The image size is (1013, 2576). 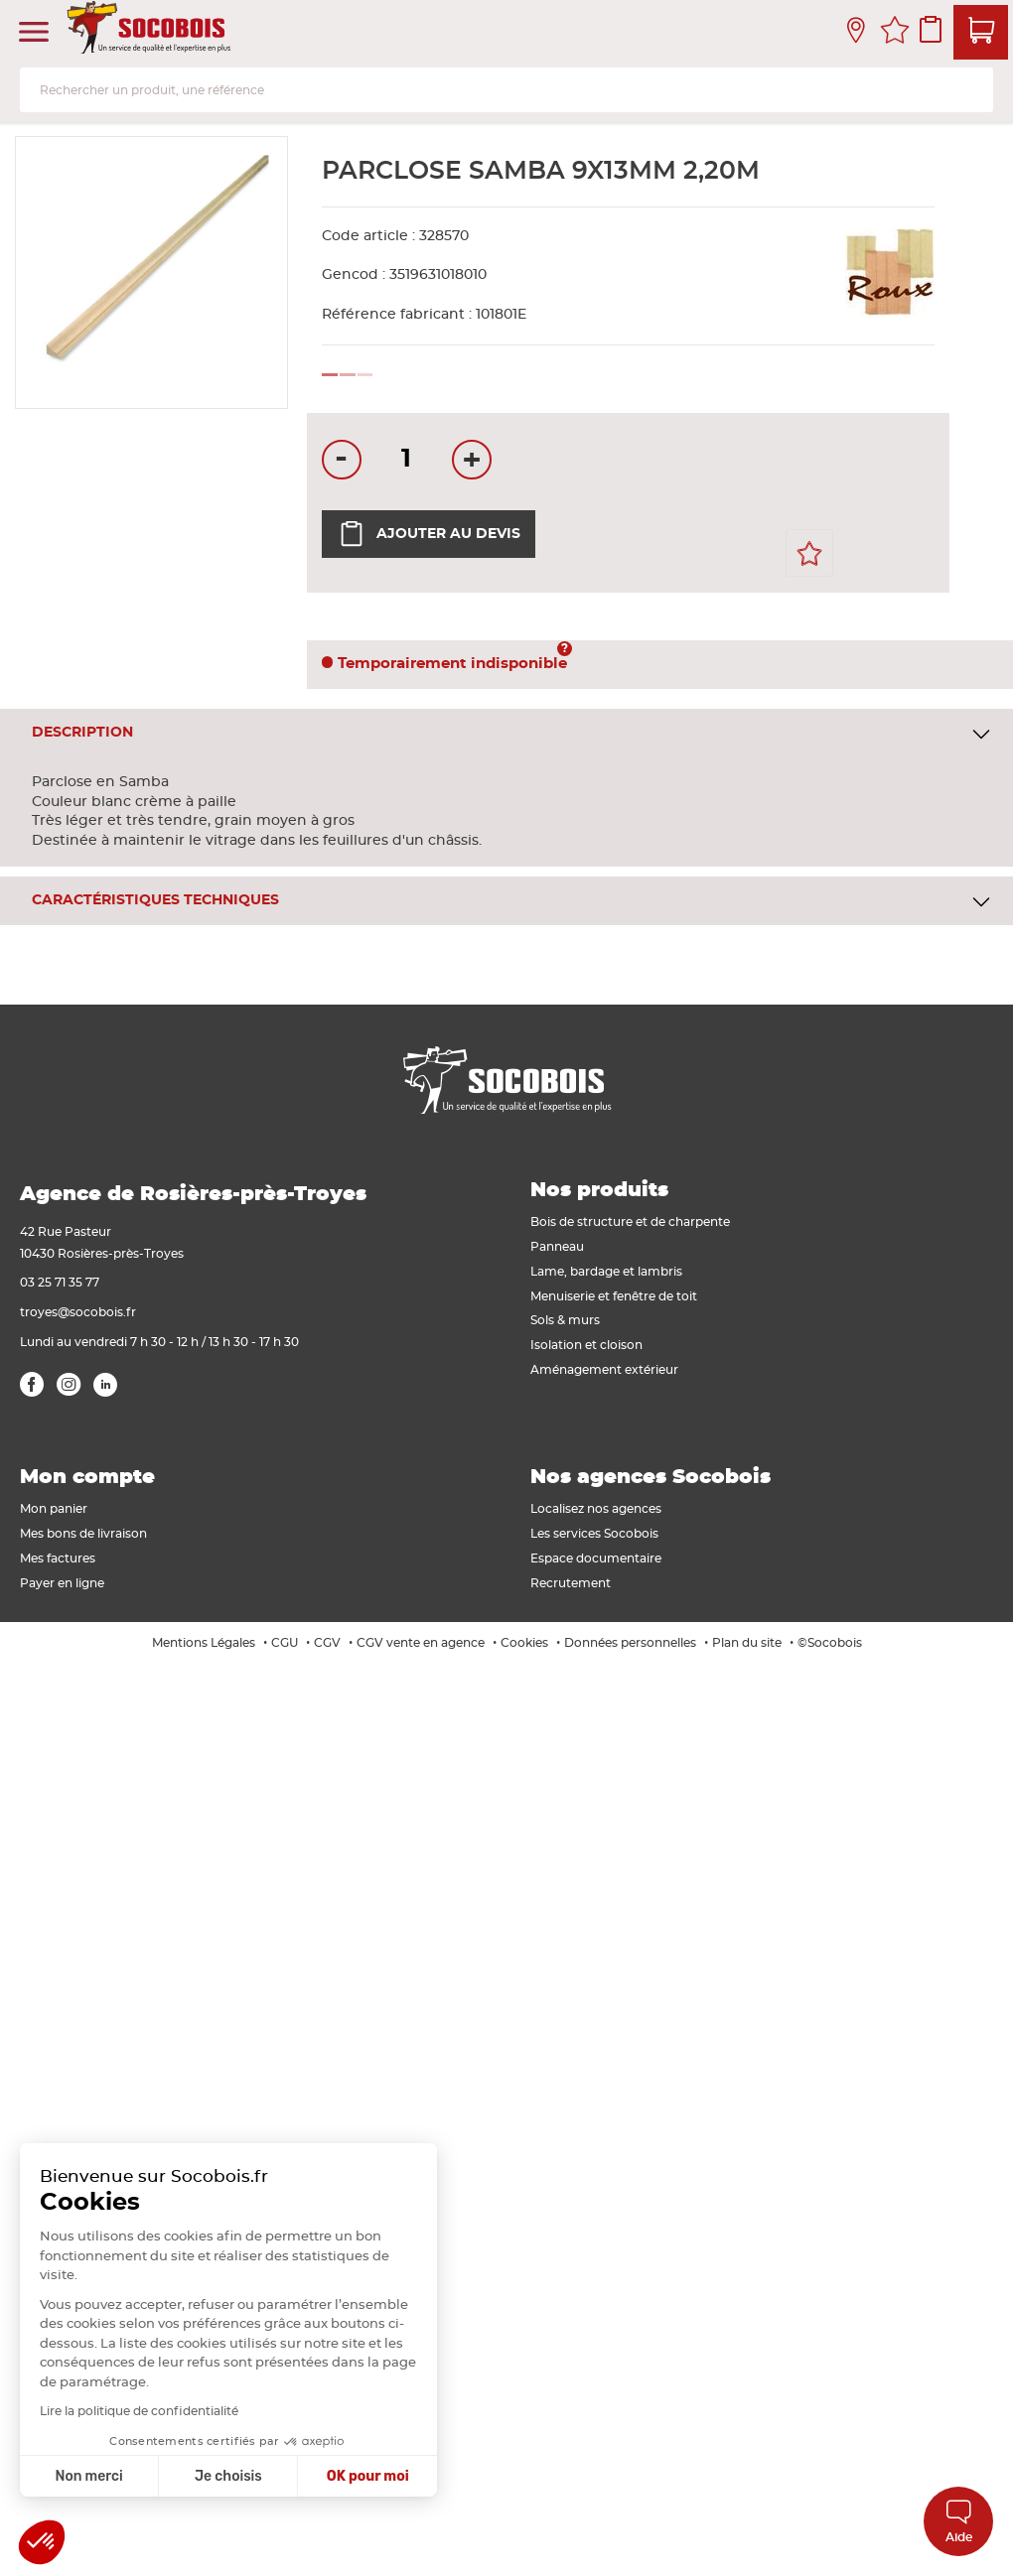 What do you see at coordinates (82, 733) in the screenshot?
I see `Description` at bounding box center [82, 733].